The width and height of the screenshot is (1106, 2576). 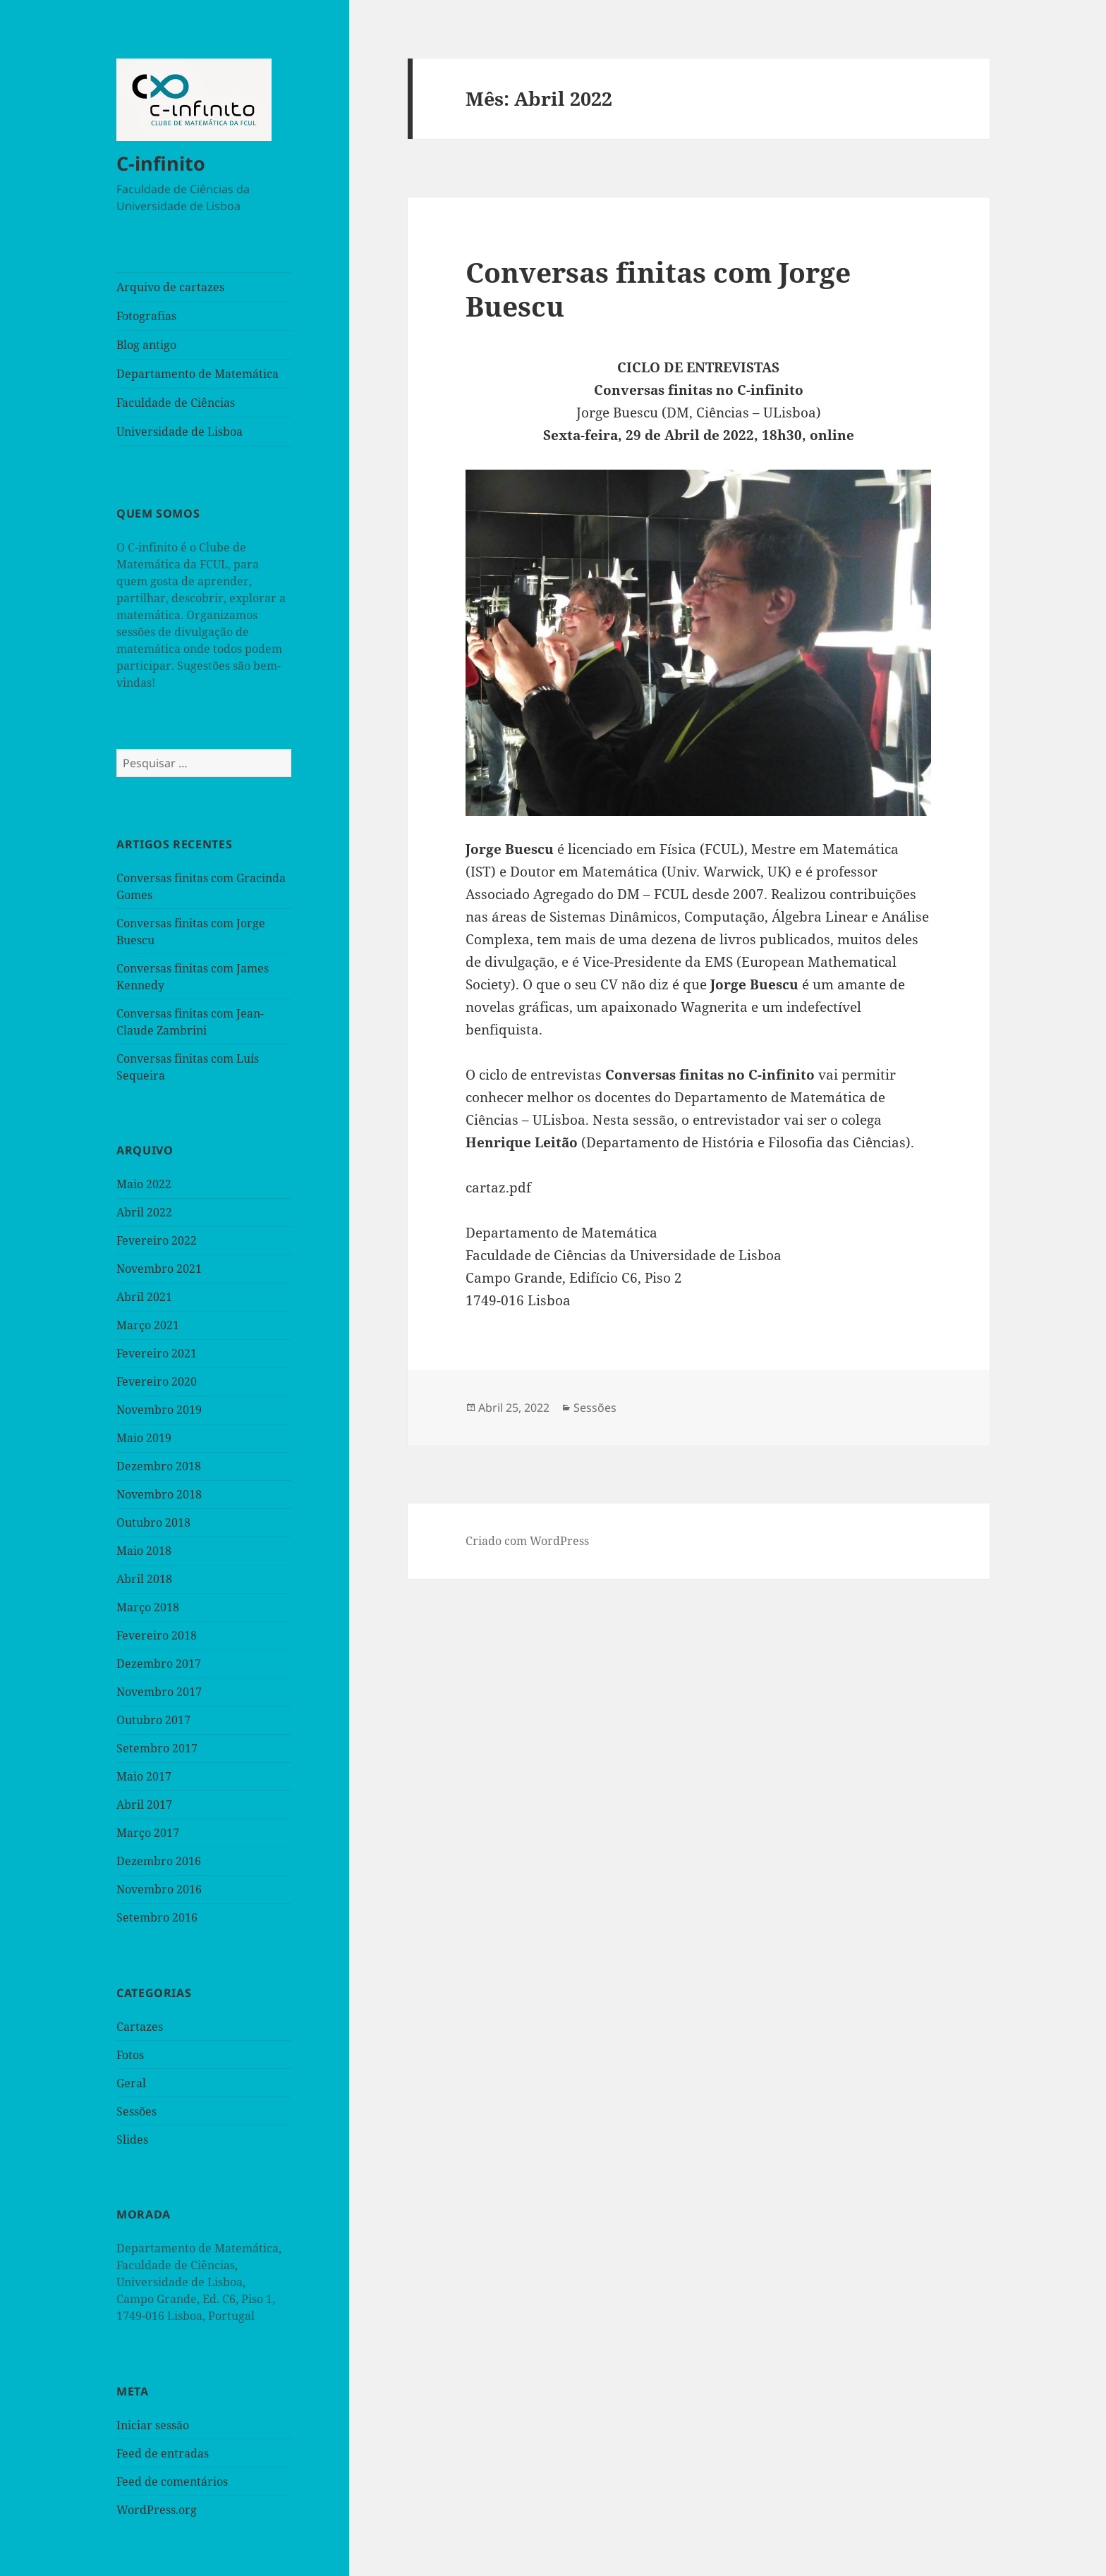 What do you see at coordinates (159, 1889) in the screenshot?
I see `Novembro 2016` at bounding box center [159, 1889].